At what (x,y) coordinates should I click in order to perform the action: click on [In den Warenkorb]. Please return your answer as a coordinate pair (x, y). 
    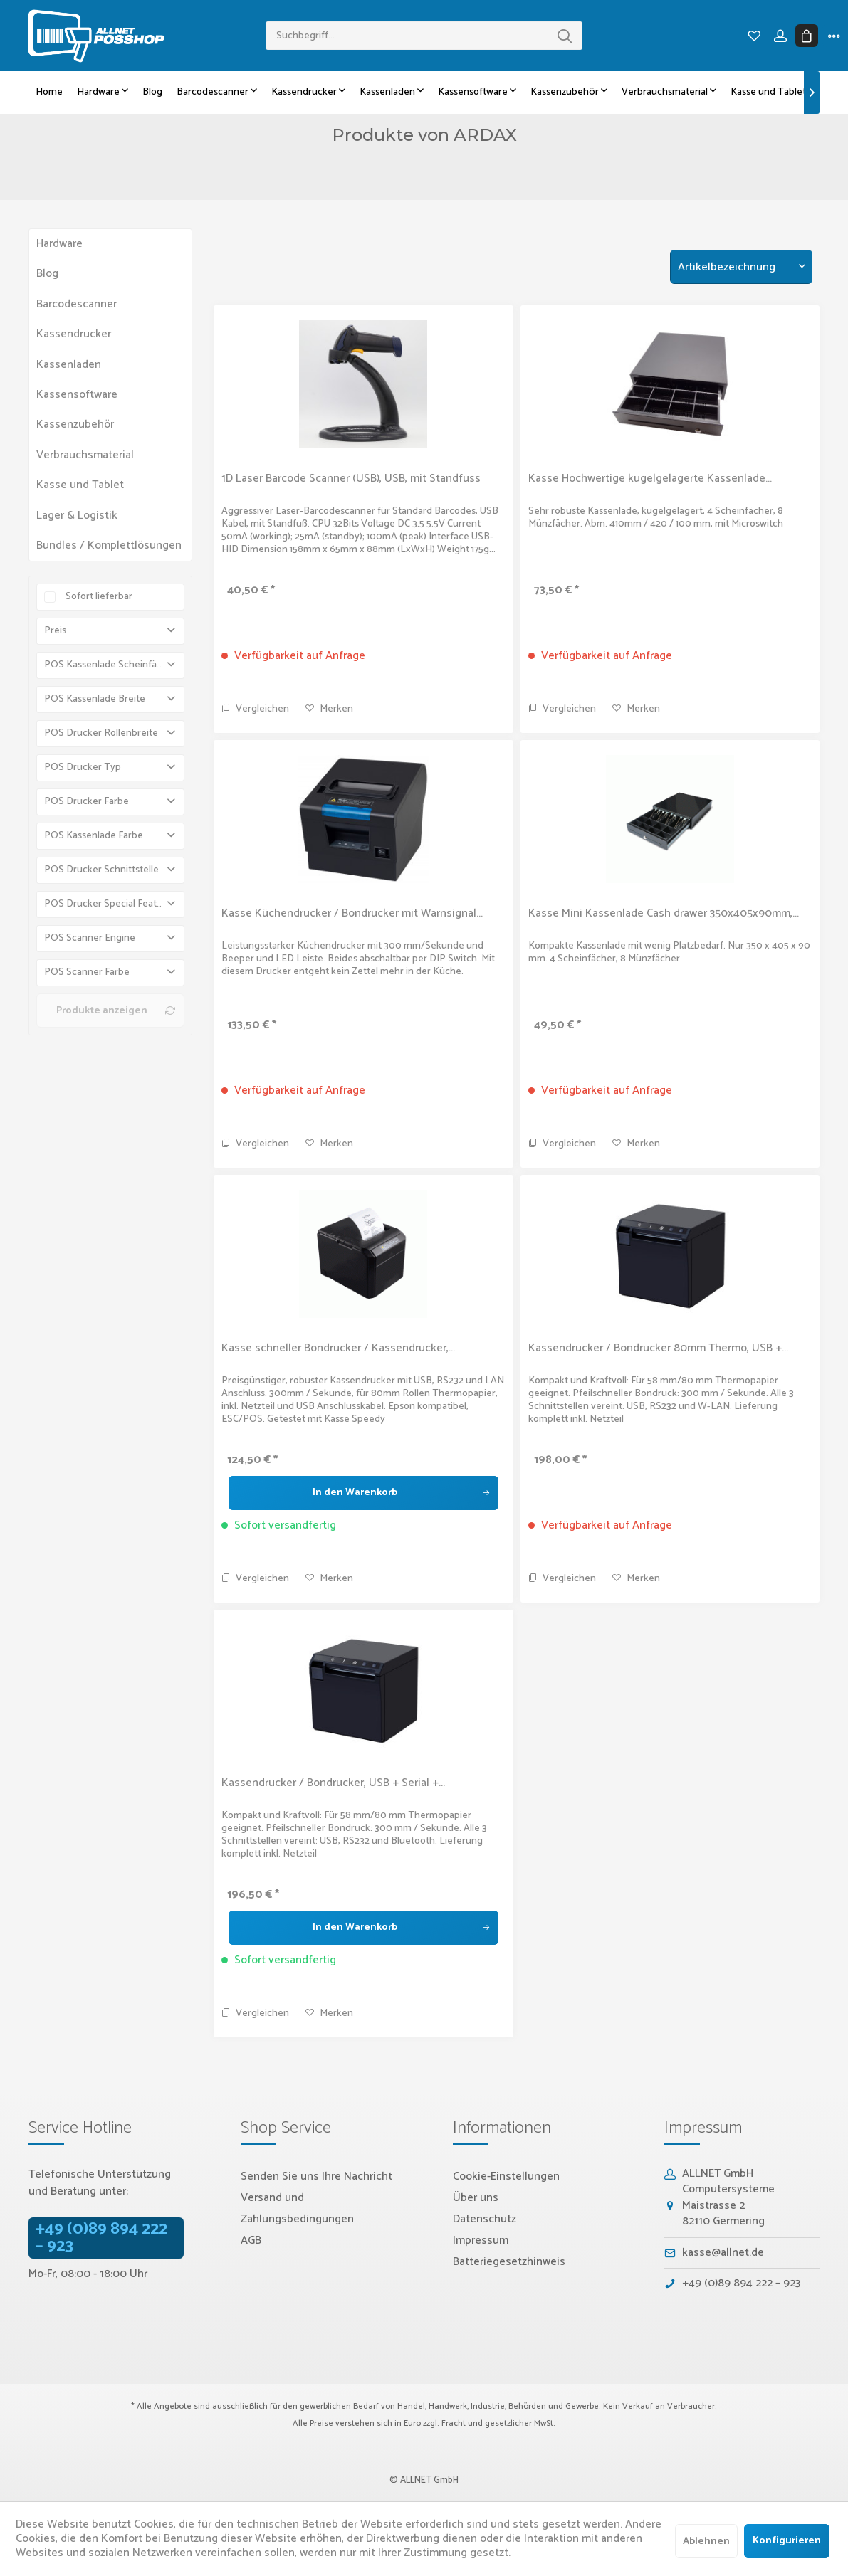
    Looking at the image, I should click on (363, 1493).